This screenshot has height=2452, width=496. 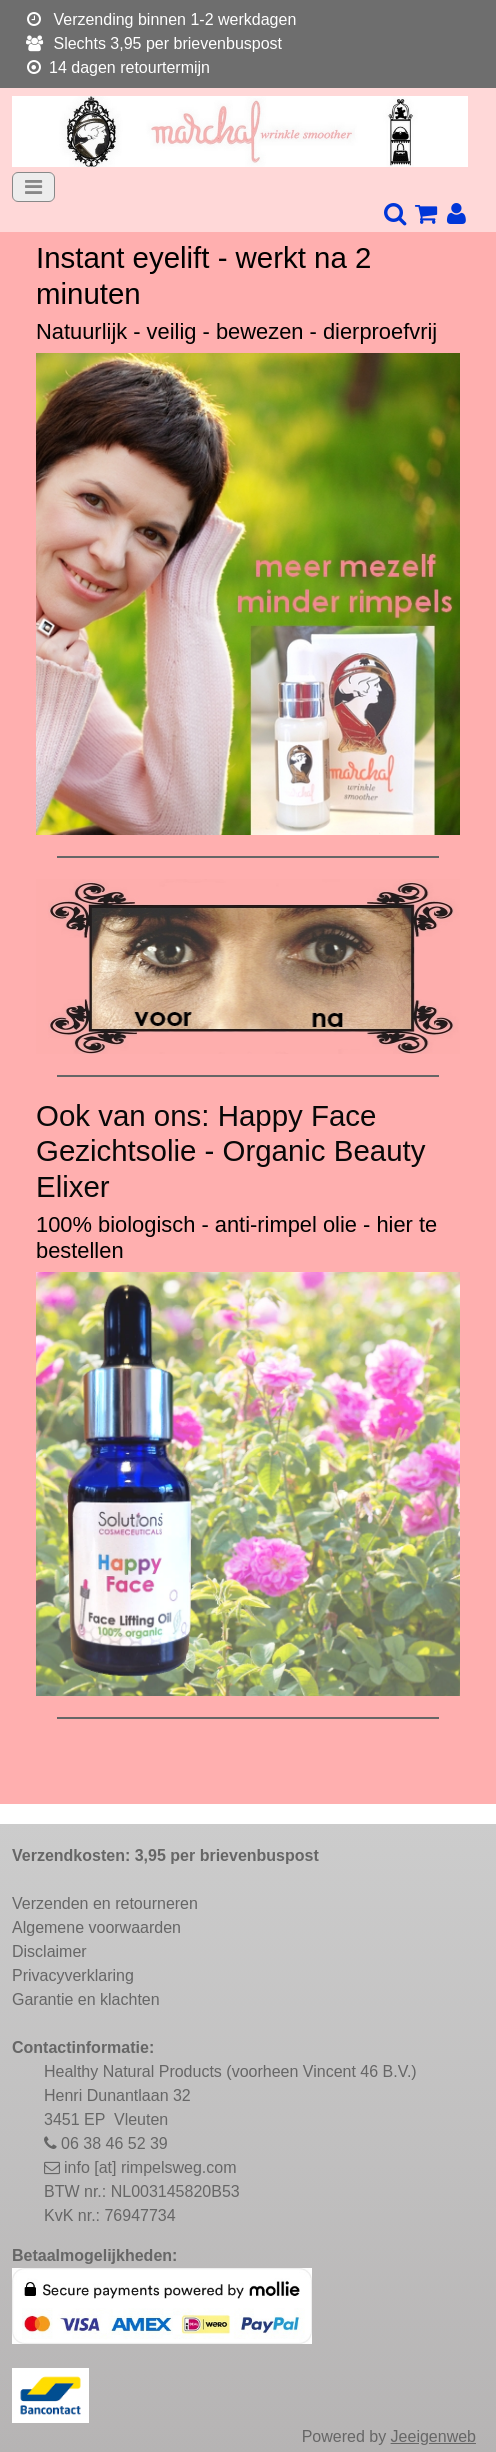 What do you see at coordinates (33, 187) in the screenshot?
I see `[Toggle navigation]` at bounding box center [33, 187].